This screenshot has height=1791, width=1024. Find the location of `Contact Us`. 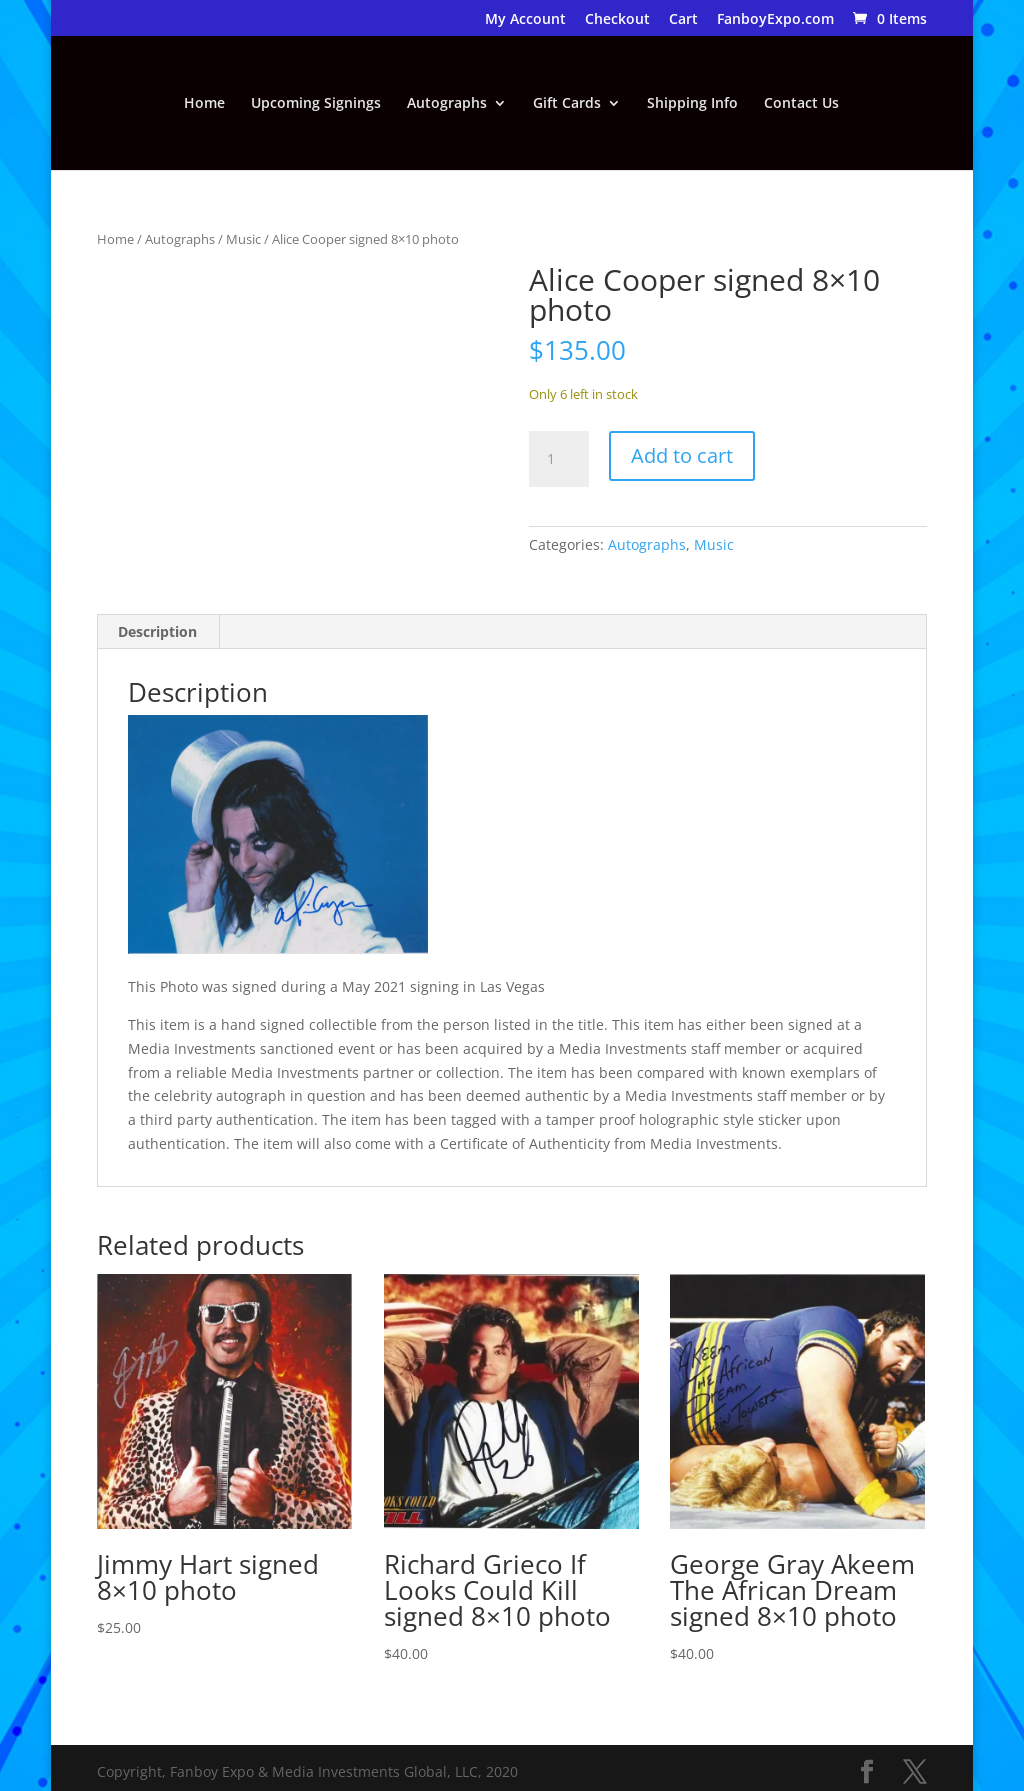

Contact Us is located at coordinates (801, 104).